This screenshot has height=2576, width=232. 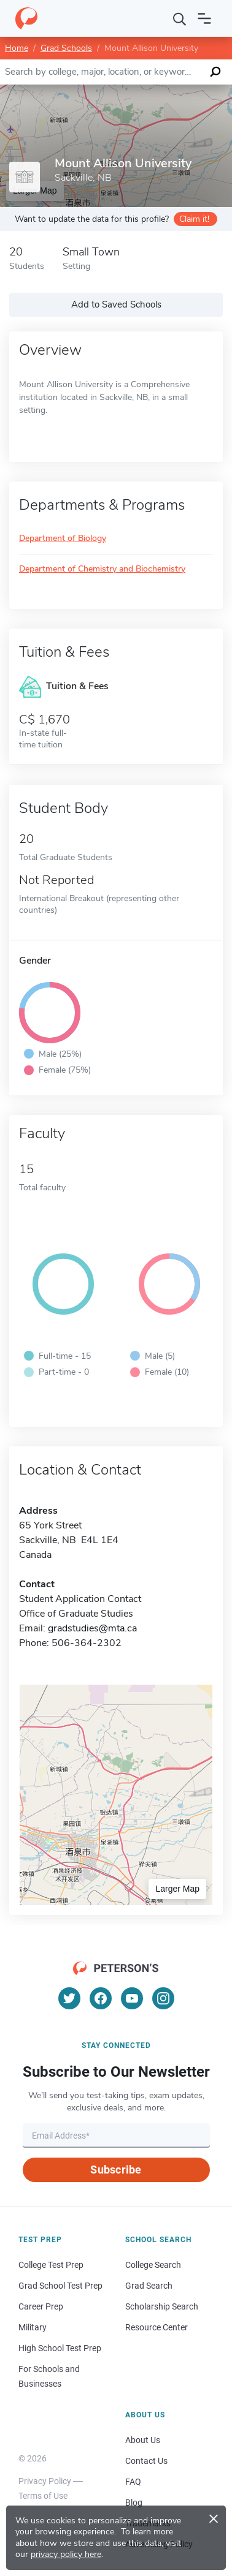 What do you see at coordinates (204, 18) in the screenshot?
I see `[Open navigation]` at bounding box center [204, 18].